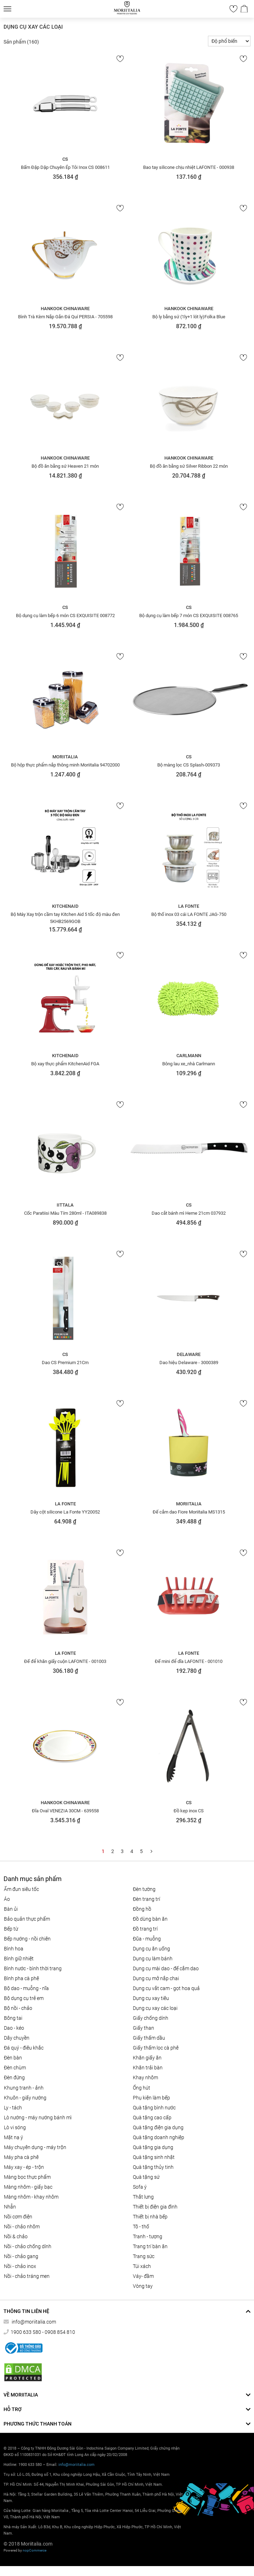 This screenshot has width=254, height=2576. I want to click on BẢO QUẢN THỰC PHẨM, so click(27, 1919).